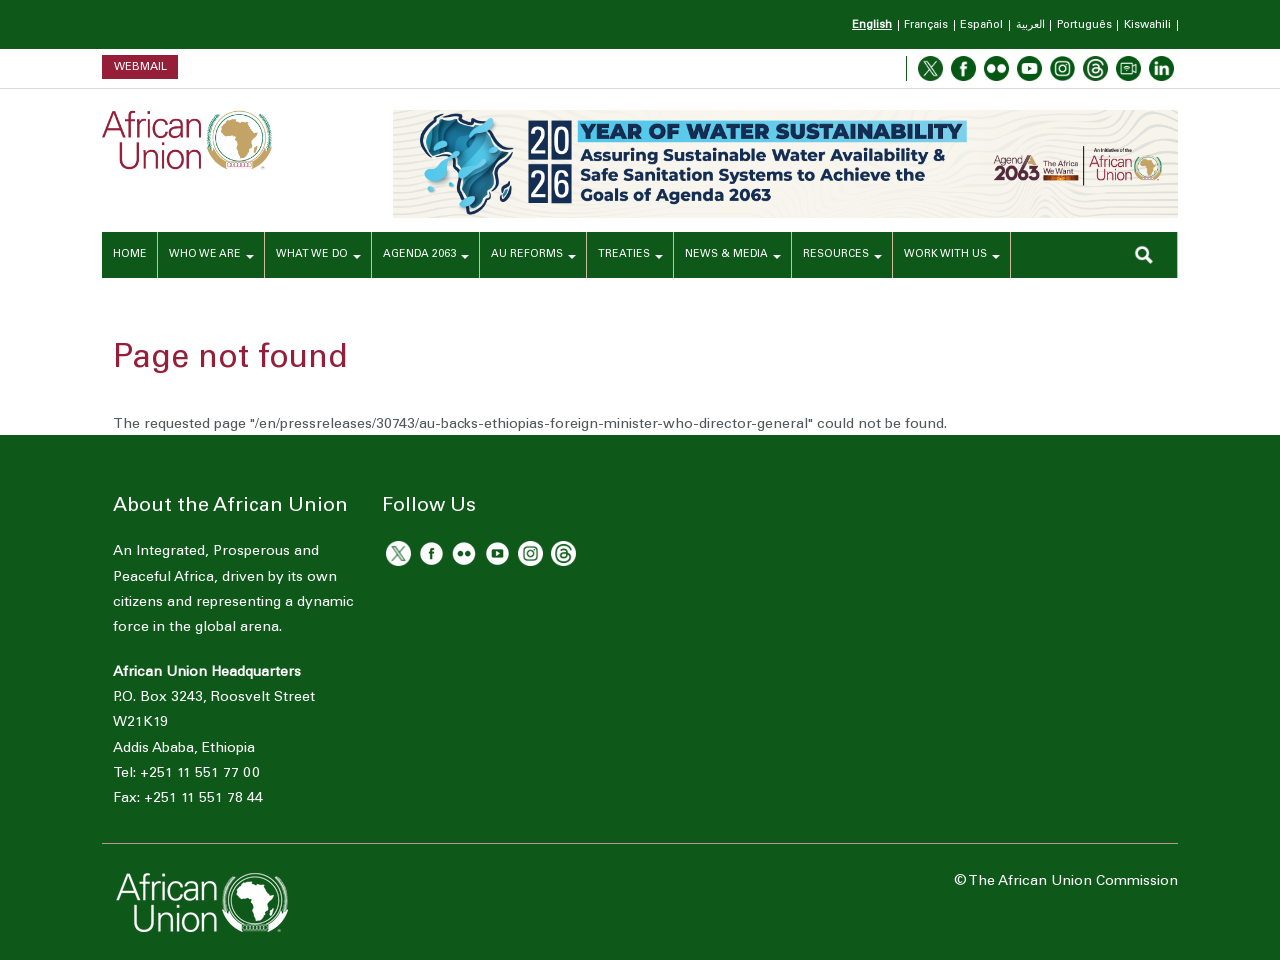  Describe the element at coordinates (130, 254) in the screenshot. I see `HOME` at that location.